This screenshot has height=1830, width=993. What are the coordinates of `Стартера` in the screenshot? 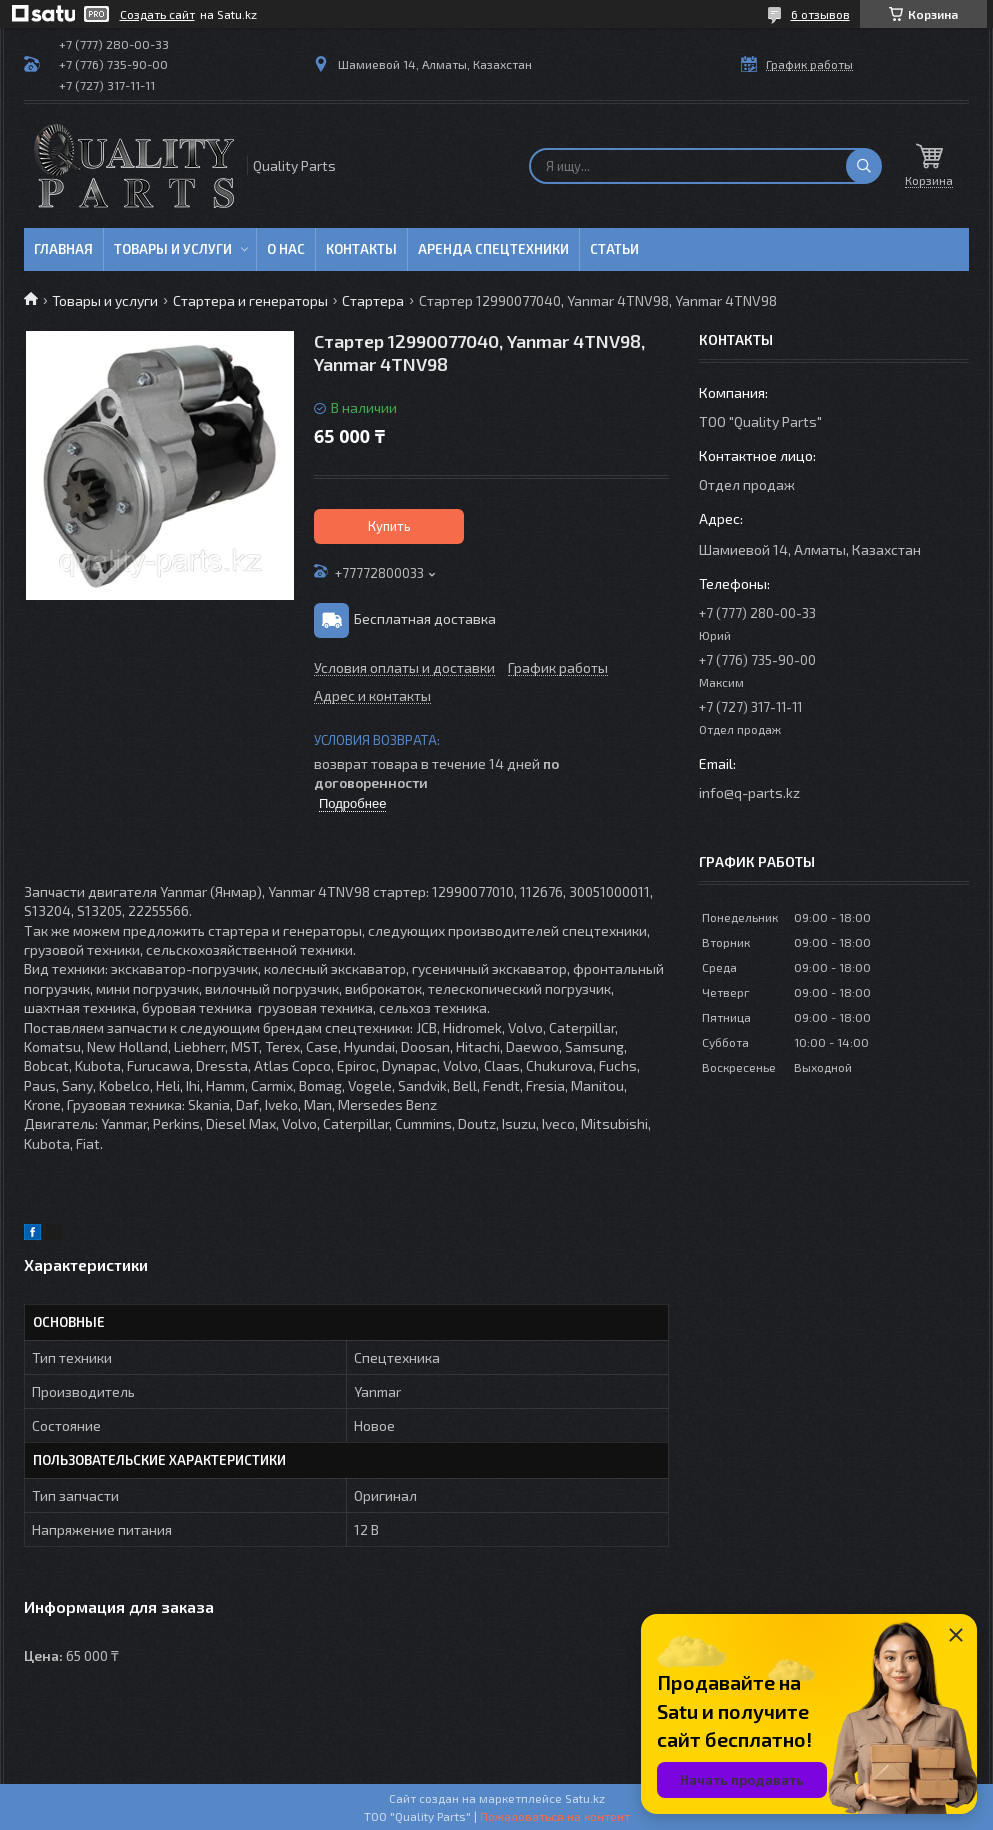 It's located at (373, 300).